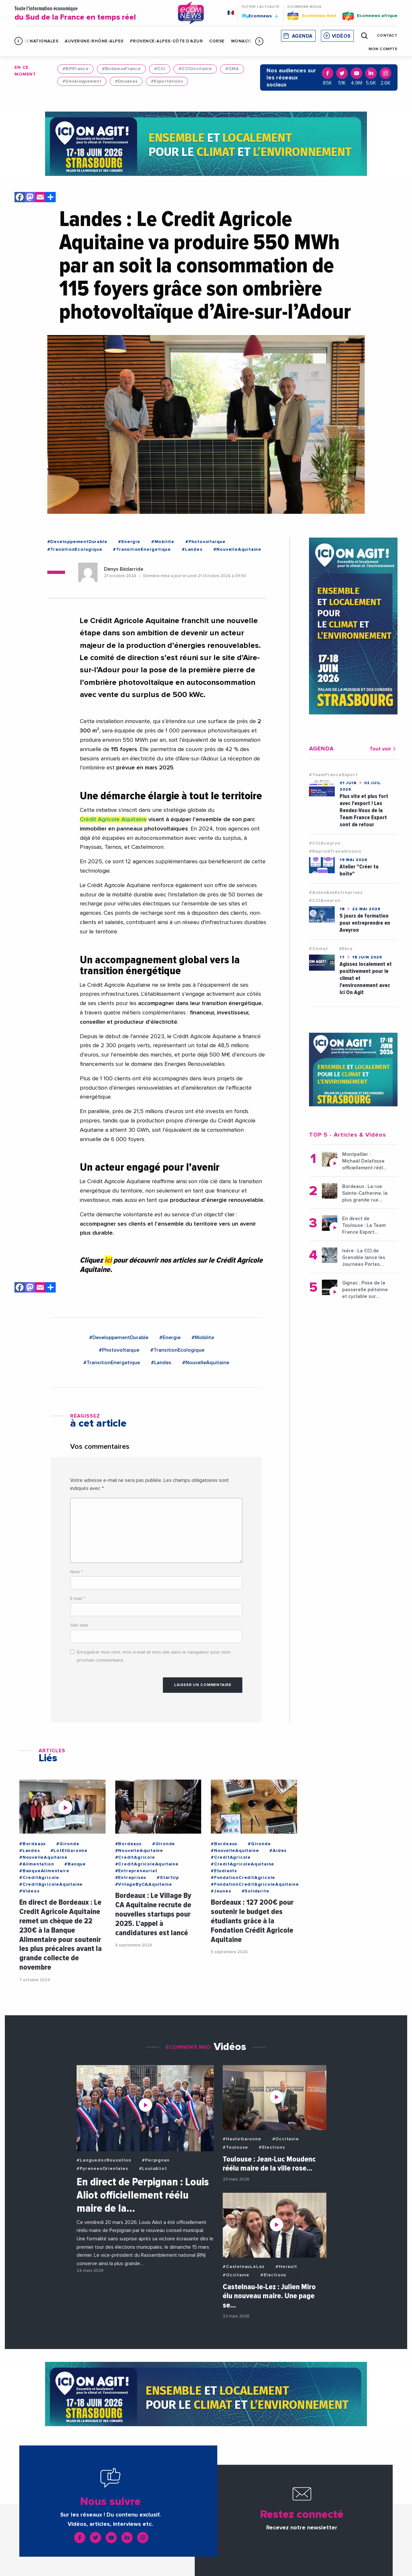  Describe the element at coordinates (333, 775) in the screenshot. I see `#TeamFranceExport` at that location.